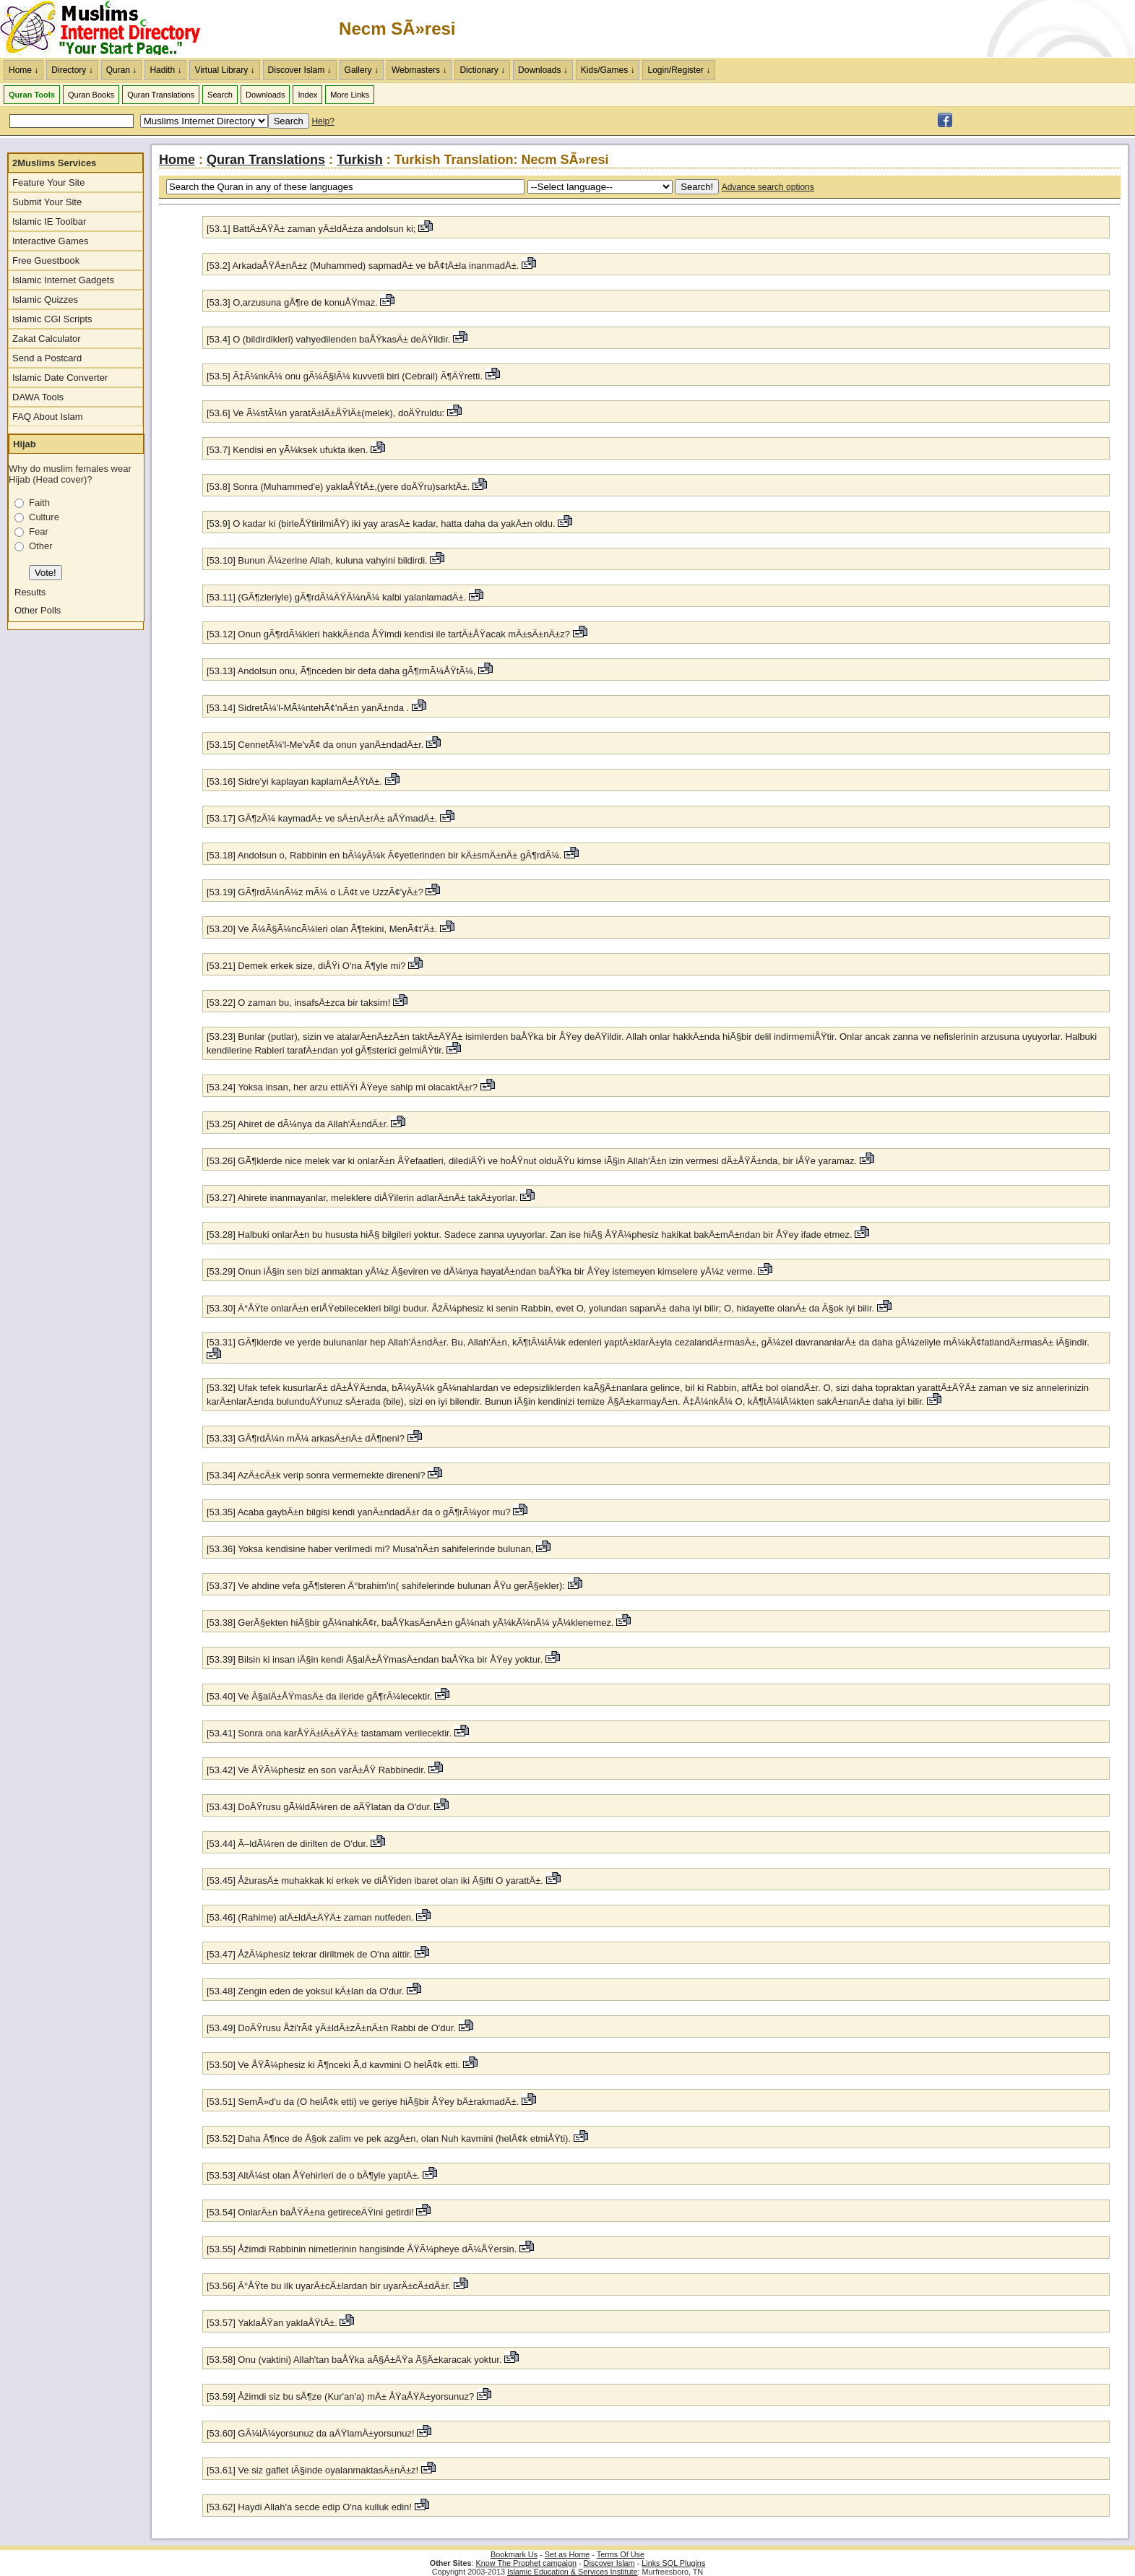 This screenshot has width=1135, height=2576. What do you see at coordinates (23, 70) in the screenshot?
I see `Home ↓` at bounding box center [23, 70].